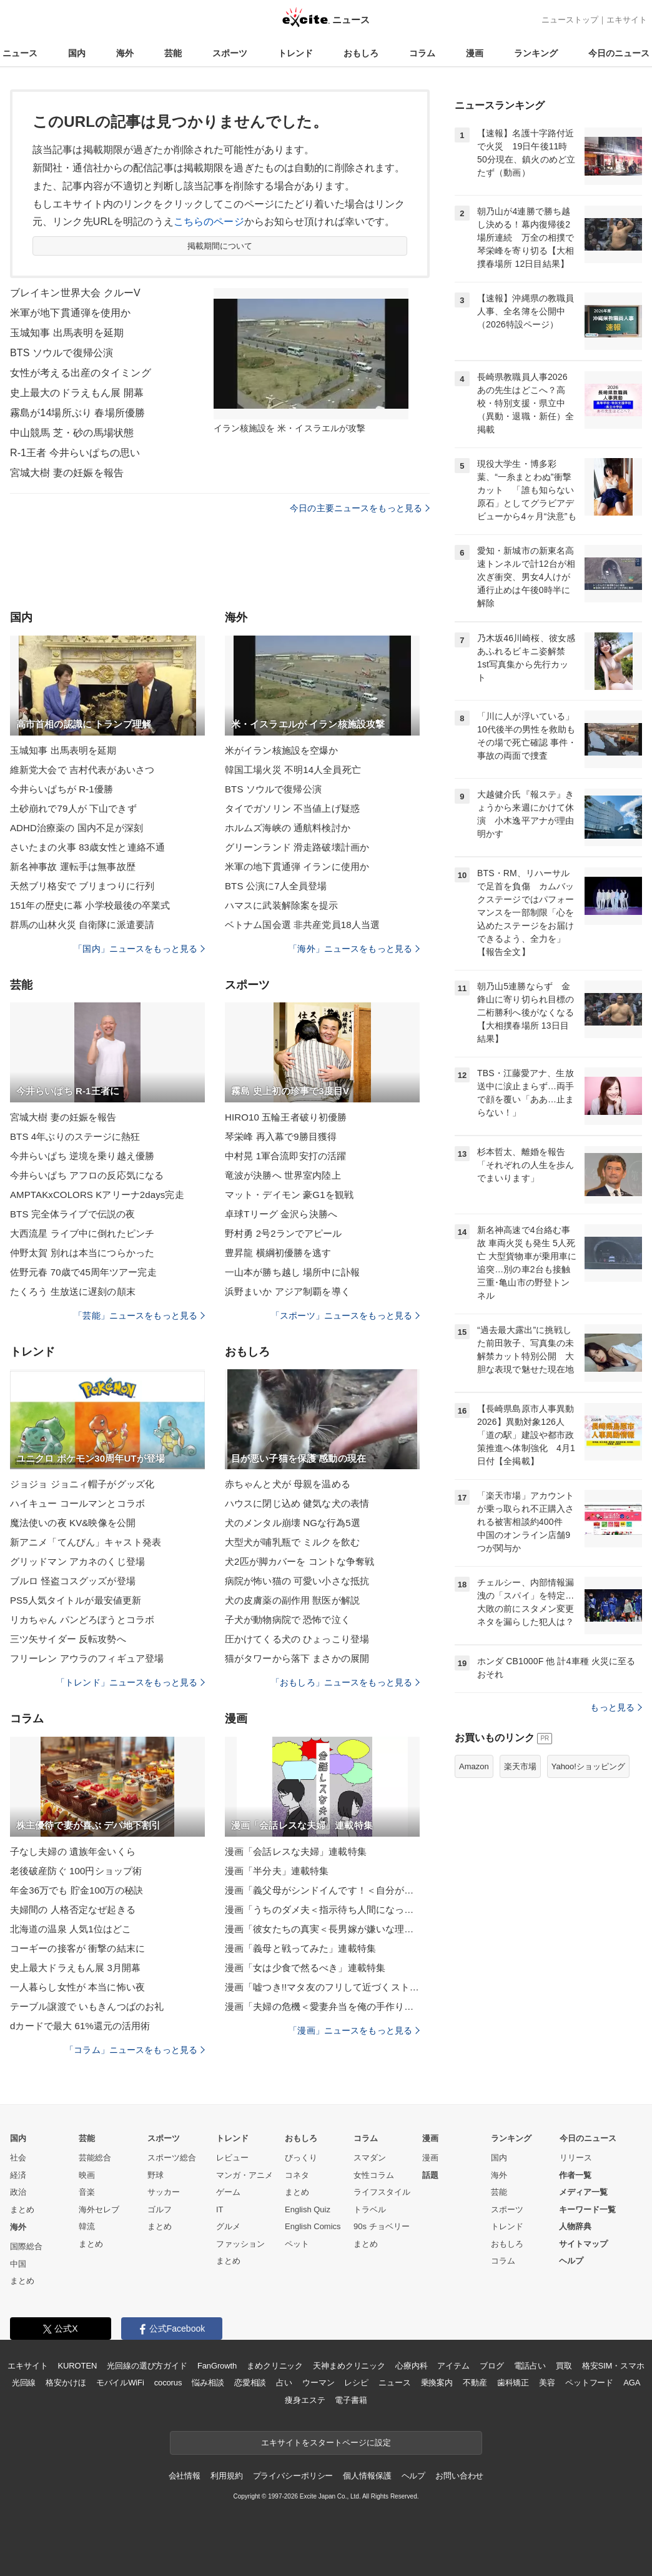  Describe the element at coordinates (283, 1233) in the screenshot. I see `野村勇 2号2ランでアピール` at that location.